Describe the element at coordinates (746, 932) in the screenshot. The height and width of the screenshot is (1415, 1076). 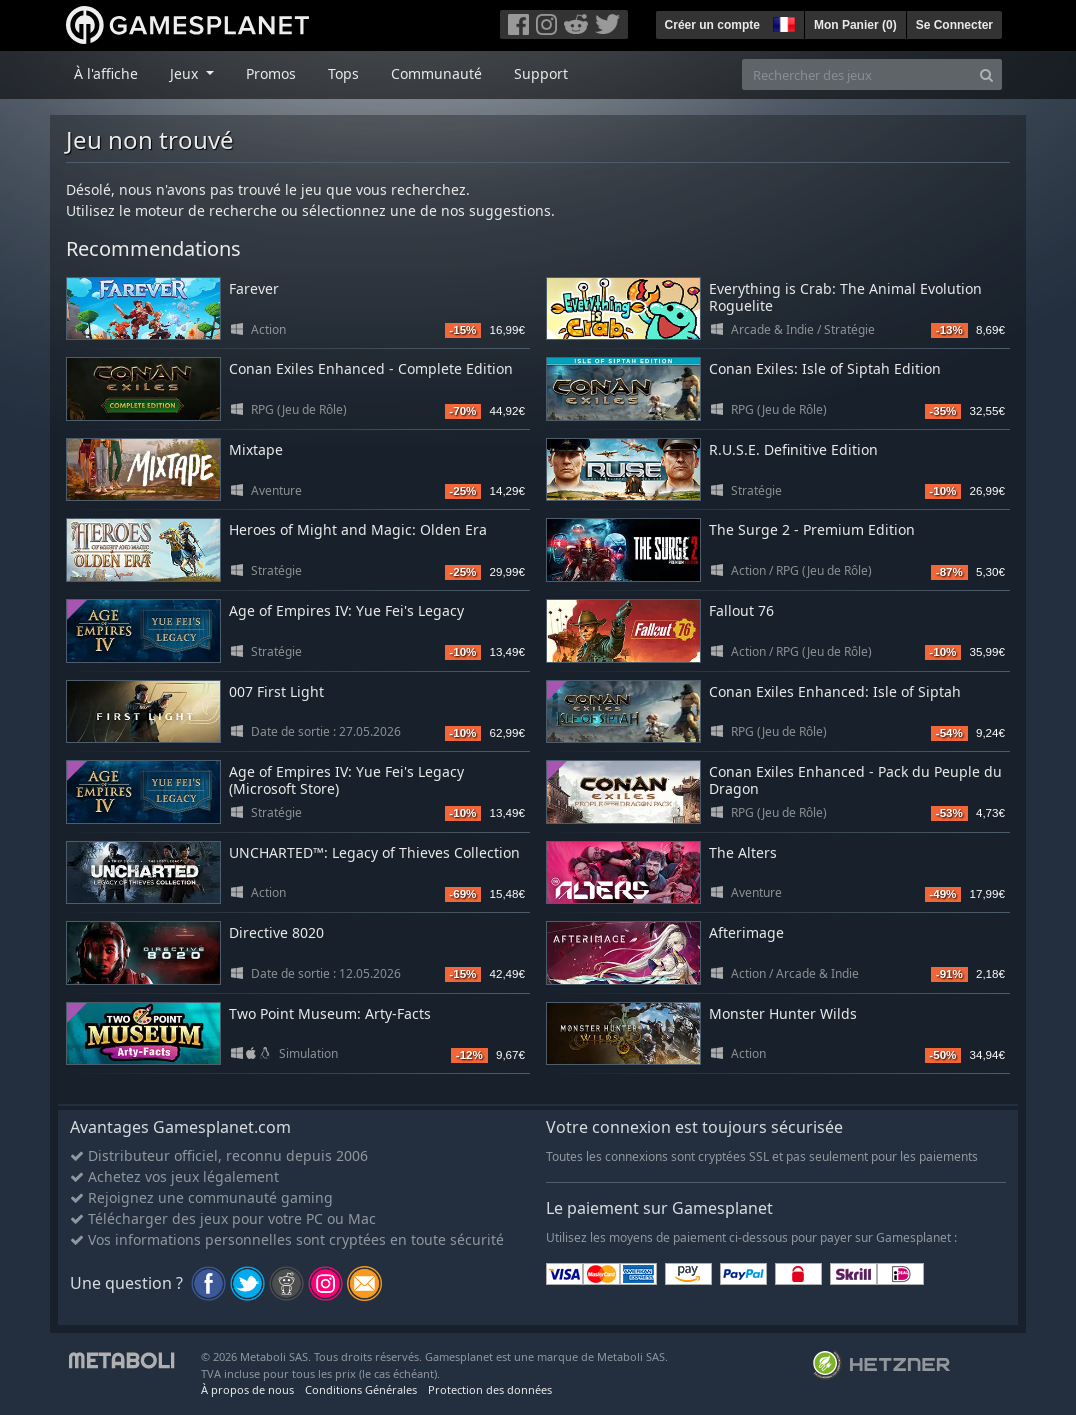
I see `Afterimage` at that location.